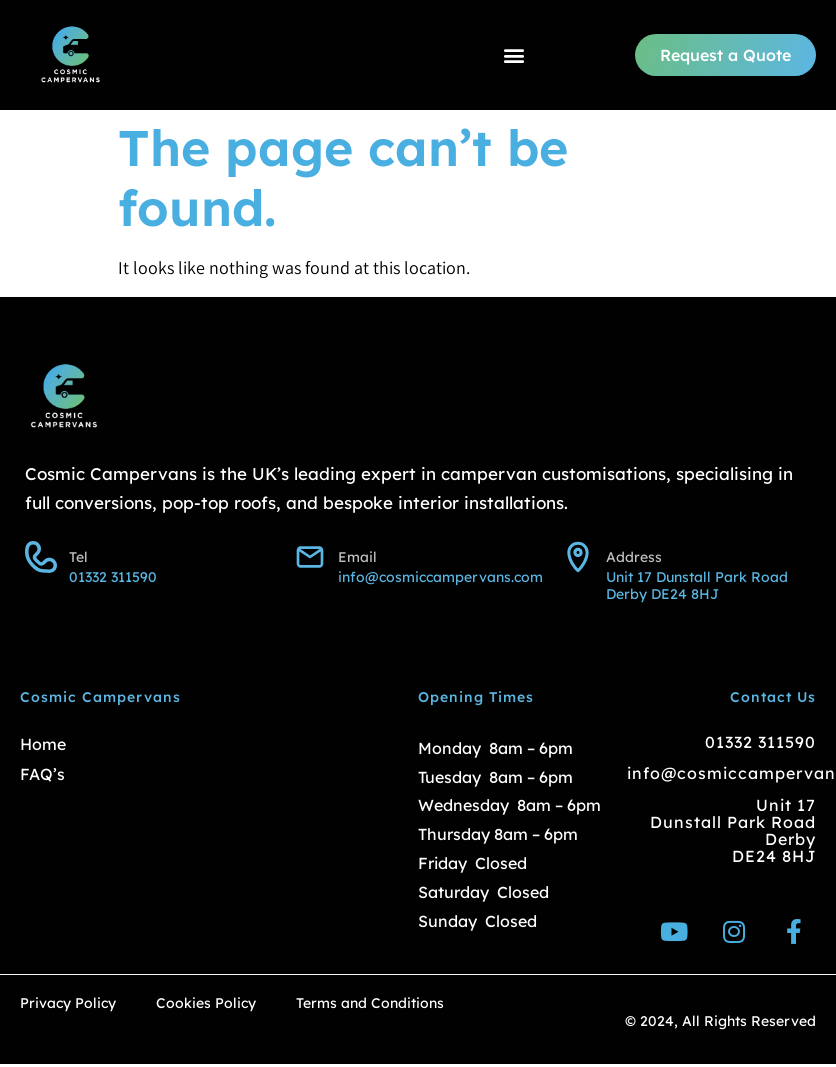 The height and width of the screenshot is (1067, 836). I want to click on Email, so click(357, 557).